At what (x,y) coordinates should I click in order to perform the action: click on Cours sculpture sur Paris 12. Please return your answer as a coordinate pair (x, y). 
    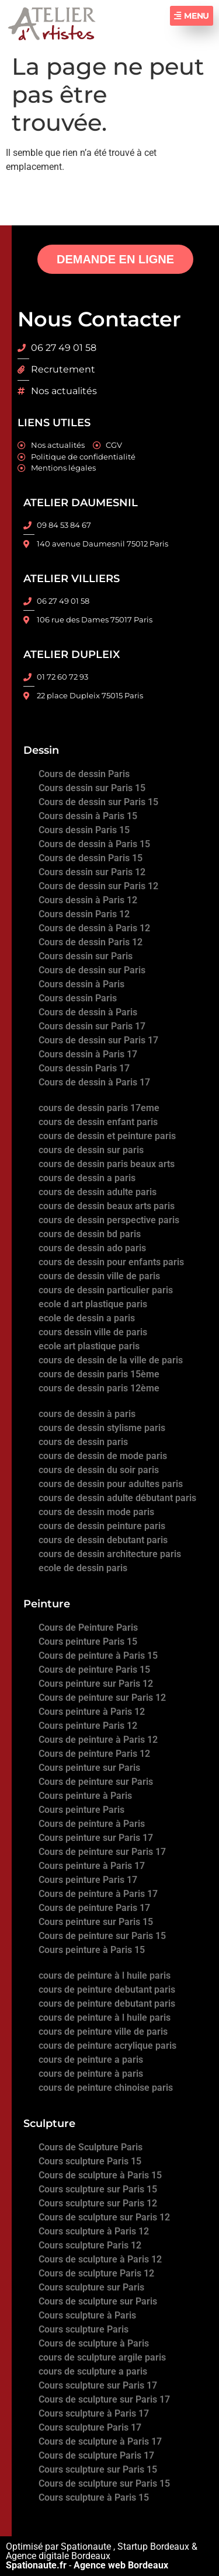
    Looking at the image, I should click on (98, 2203).